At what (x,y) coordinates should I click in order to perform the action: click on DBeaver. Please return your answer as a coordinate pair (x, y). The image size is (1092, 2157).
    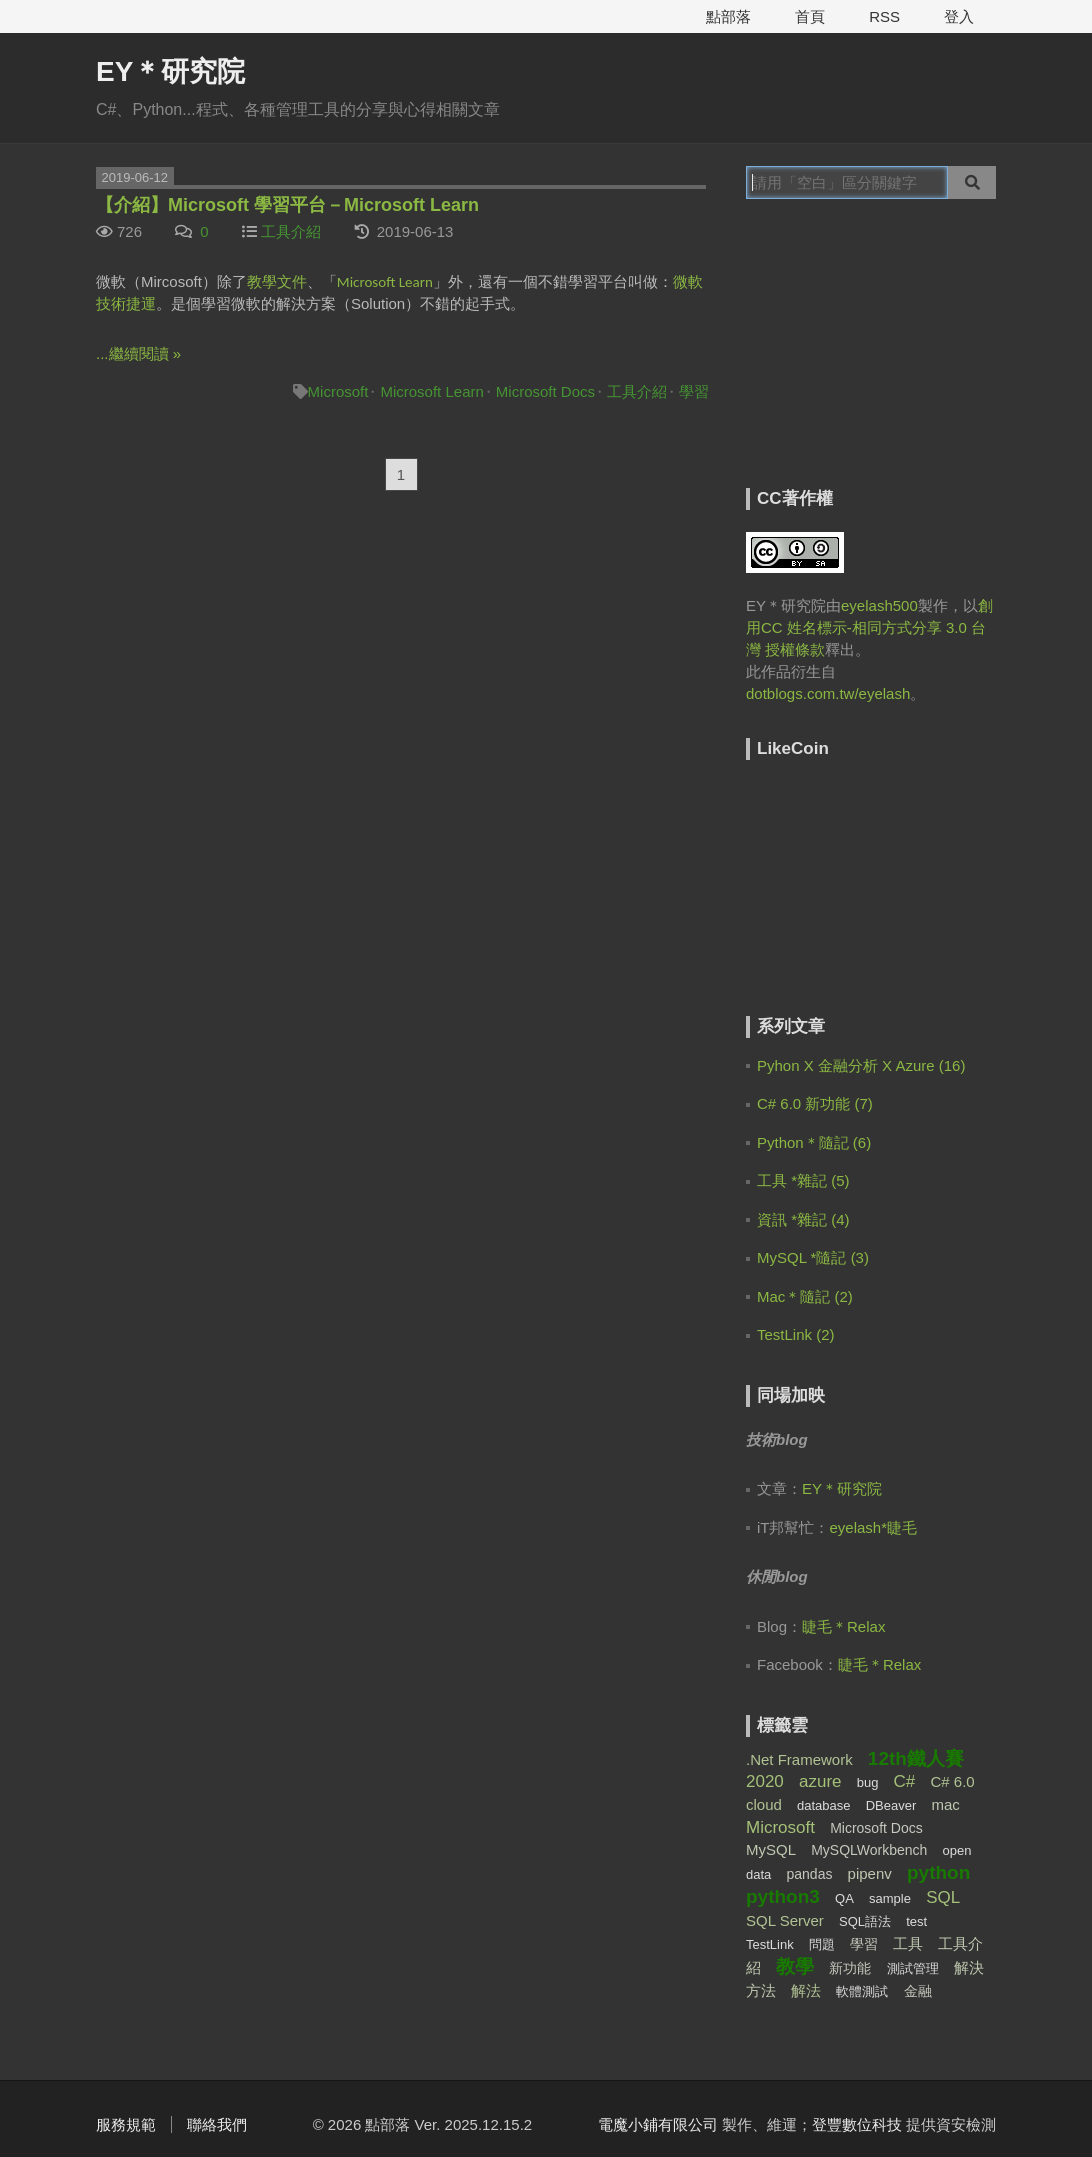
    Looking at the image, I should click on (891, 1805).